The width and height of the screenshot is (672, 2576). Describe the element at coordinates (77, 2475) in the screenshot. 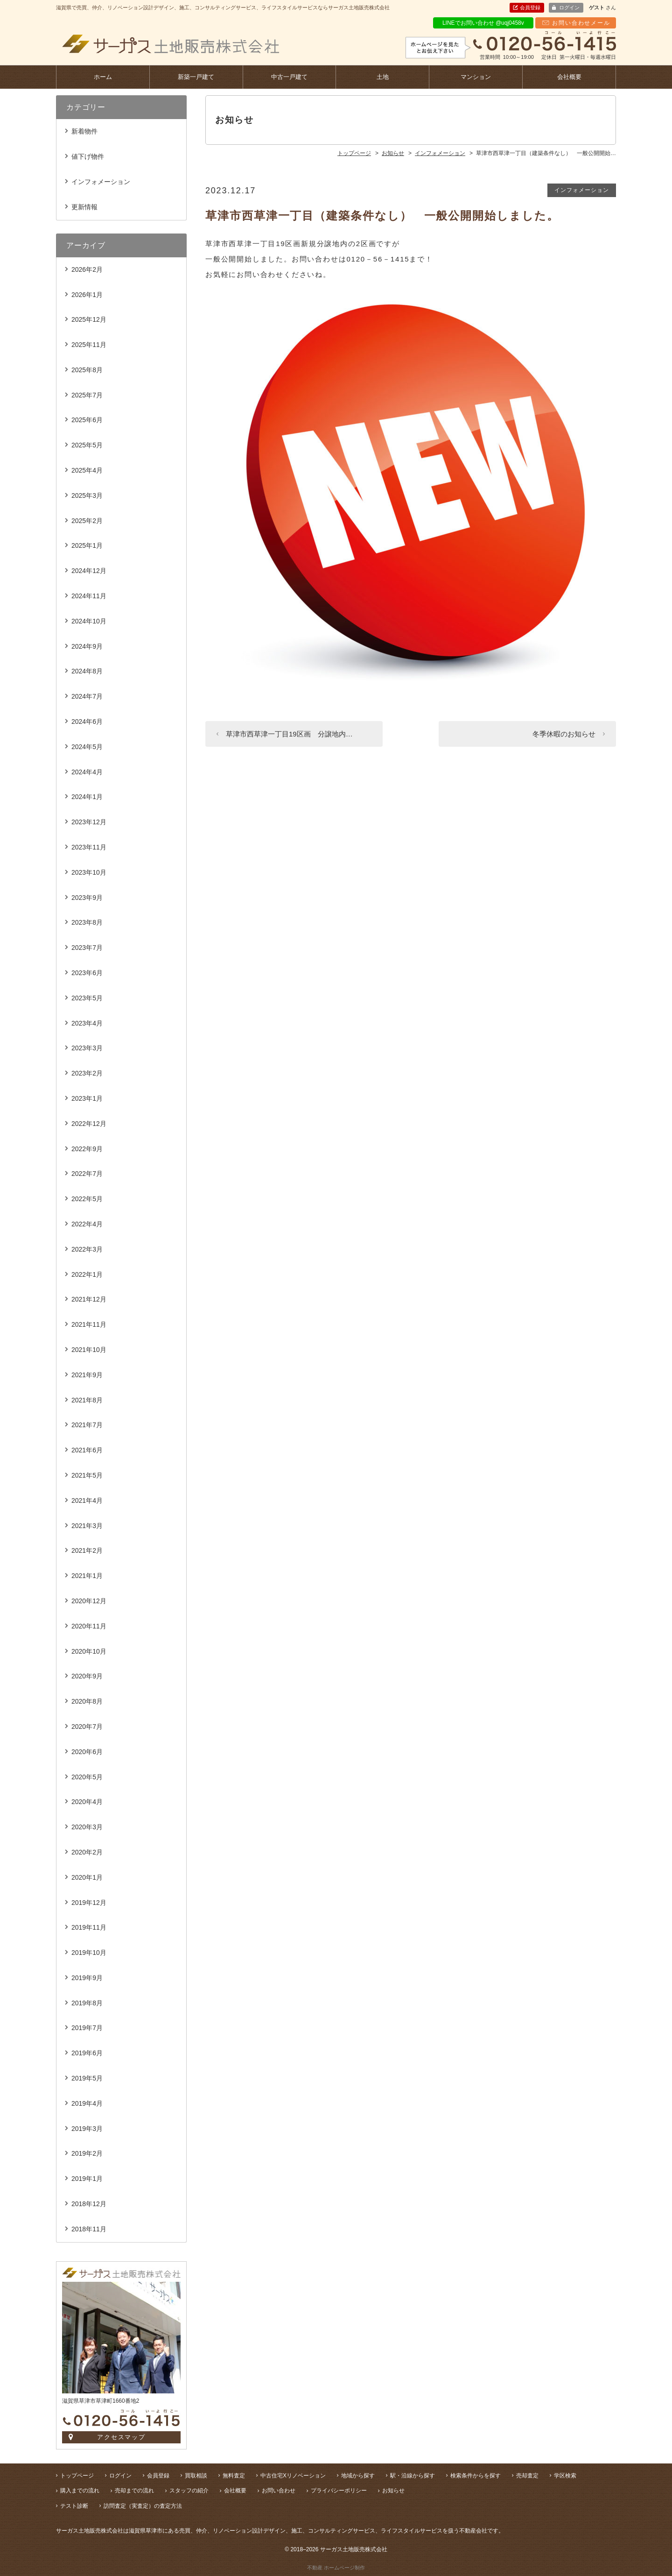

I see `トップページ` at that location.